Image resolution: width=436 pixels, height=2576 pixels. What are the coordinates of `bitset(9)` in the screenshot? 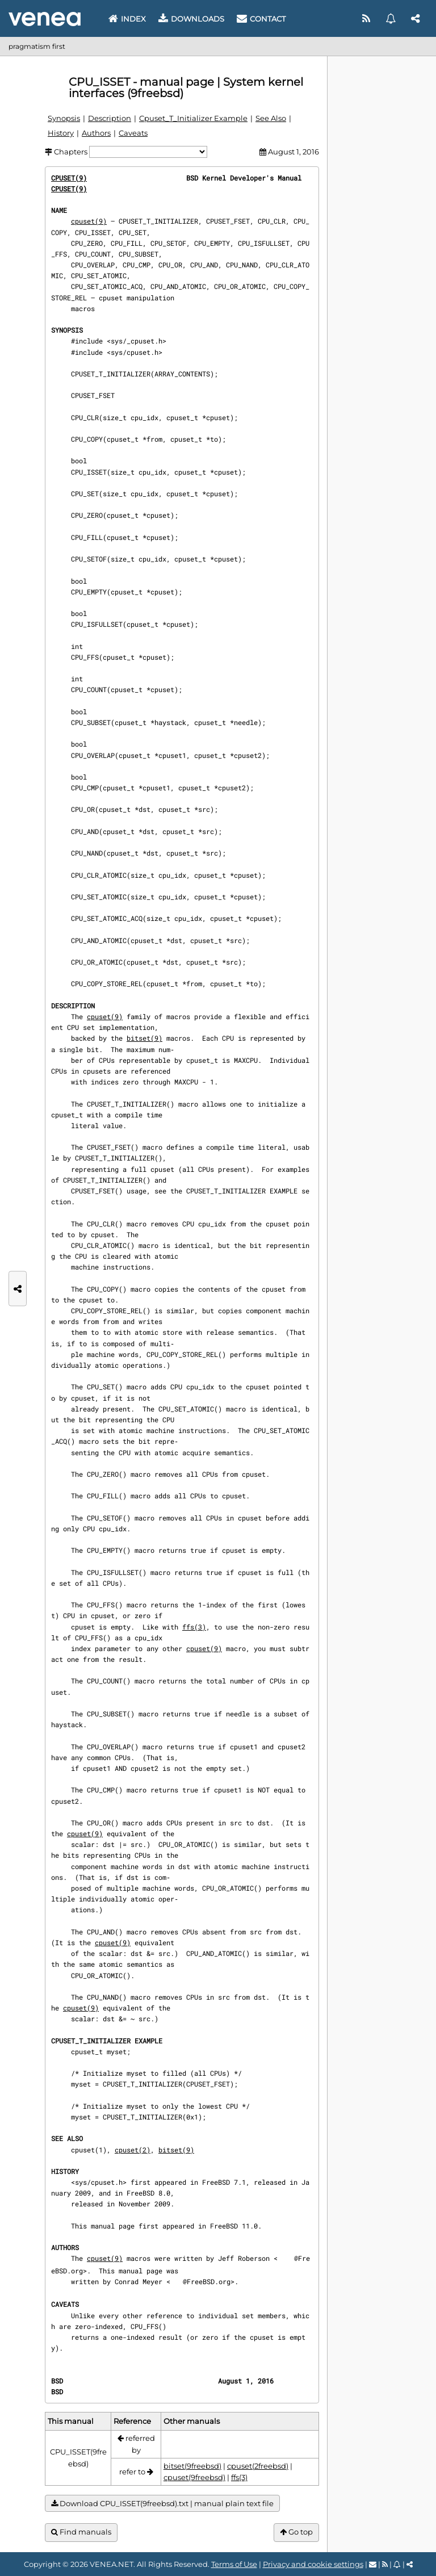 It's located at (144, 1037).